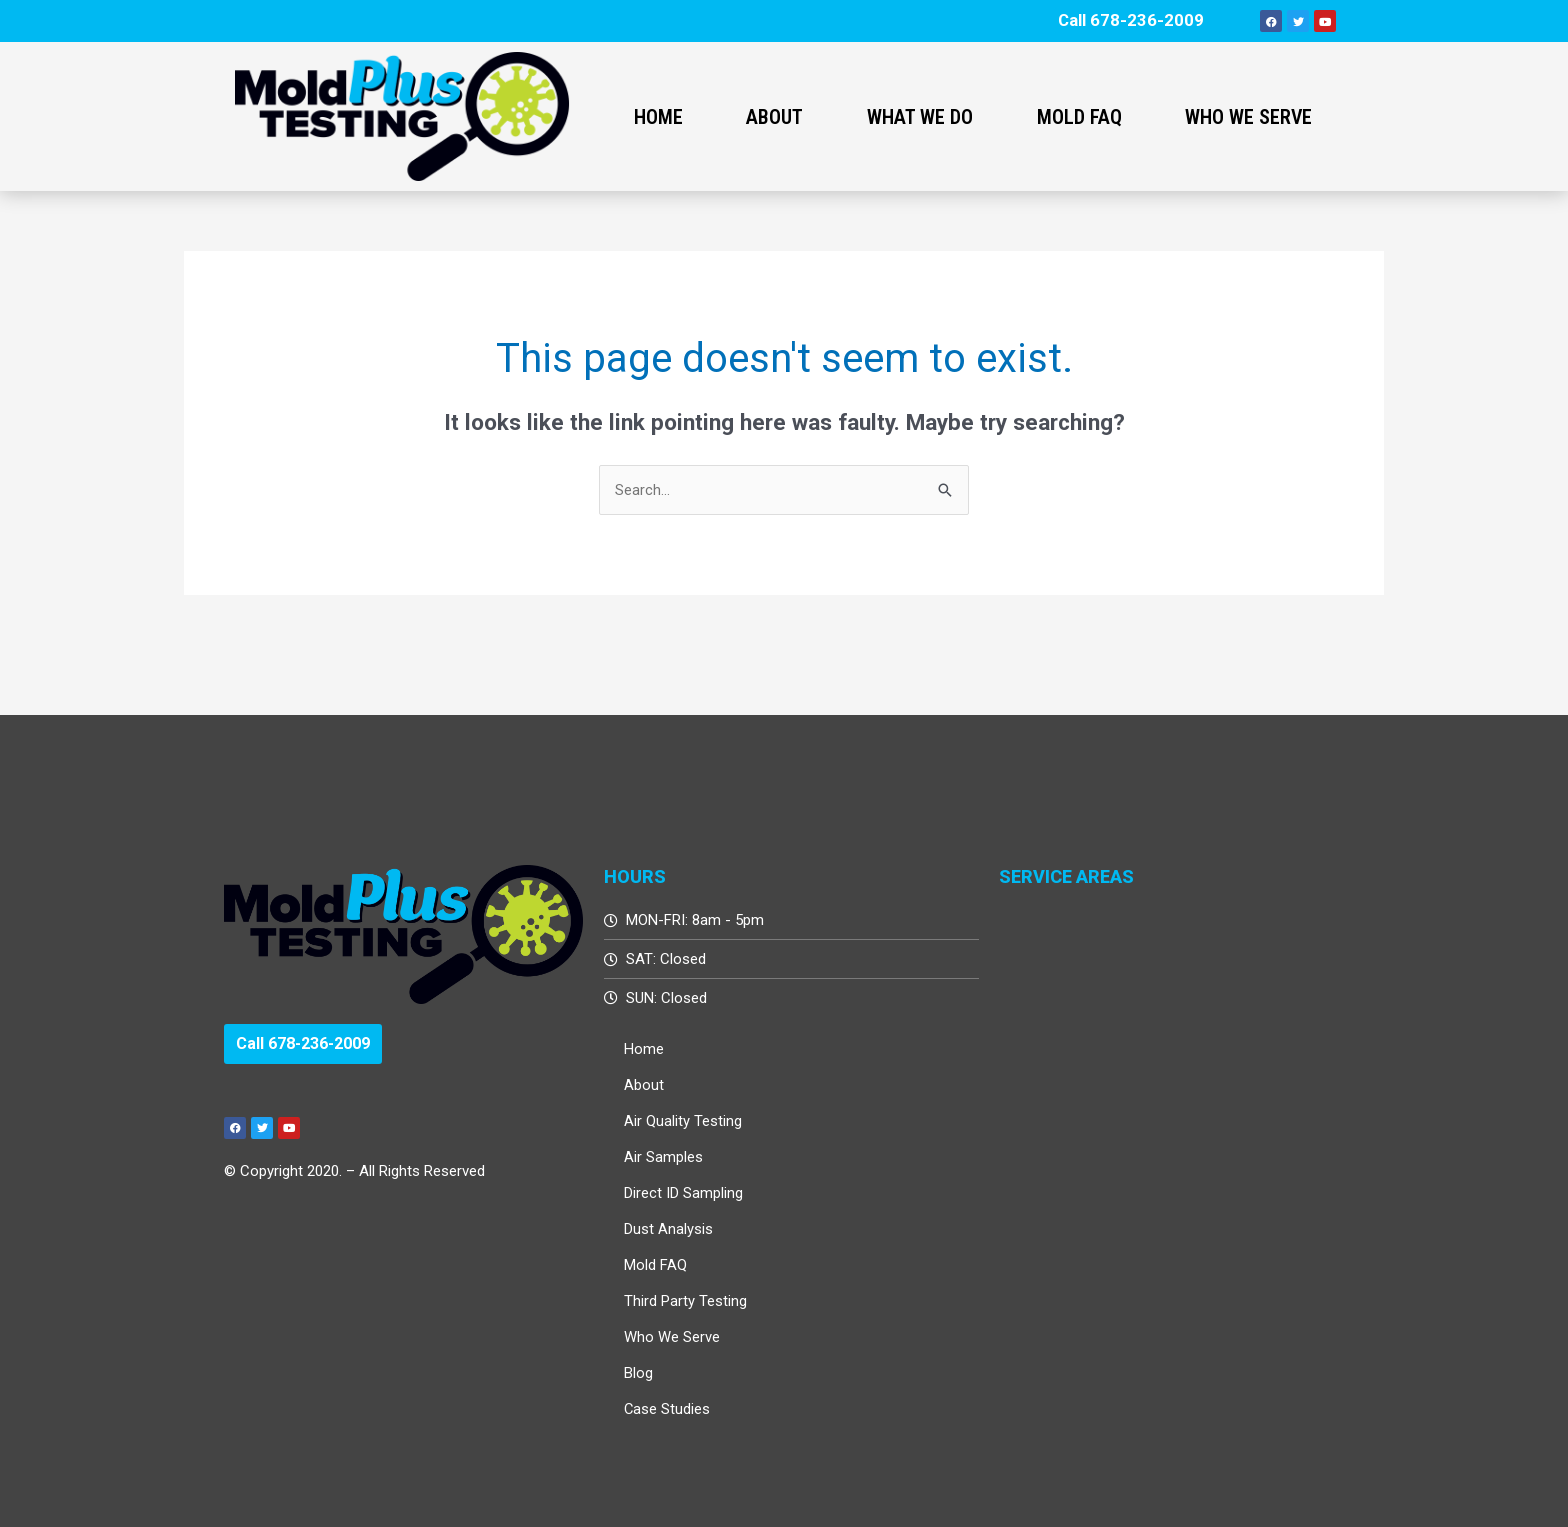 The image size is (1568, 1527). Describe the element at coordinates (638, 1373) in the screenshot. I see `Blog` at that location.